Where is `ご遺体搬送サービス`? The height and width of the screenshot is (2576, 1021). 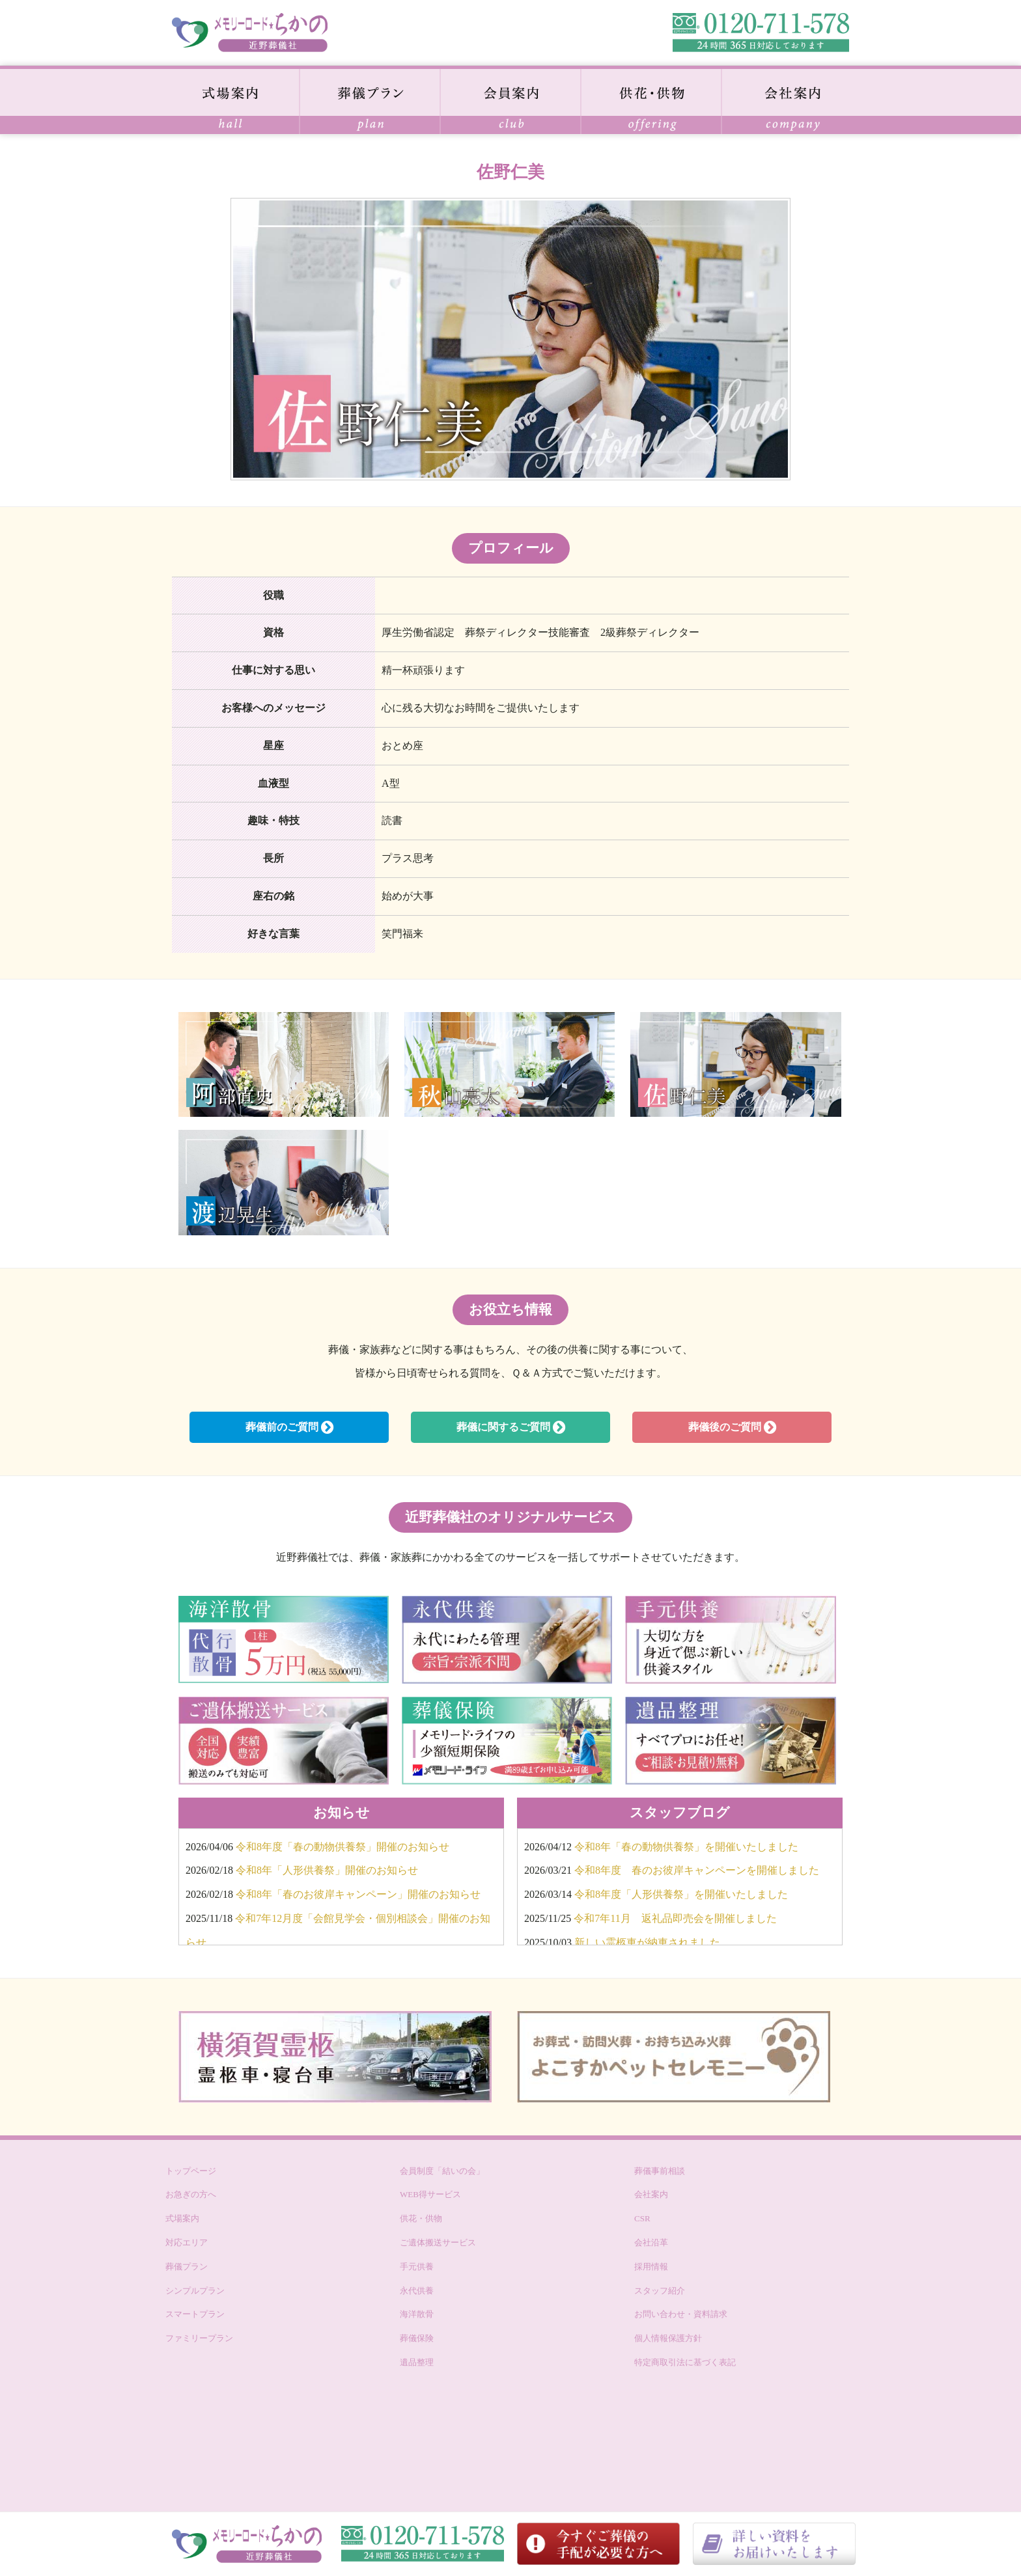 ご遺体搬送サービス is located at coordinates (438, 2242).